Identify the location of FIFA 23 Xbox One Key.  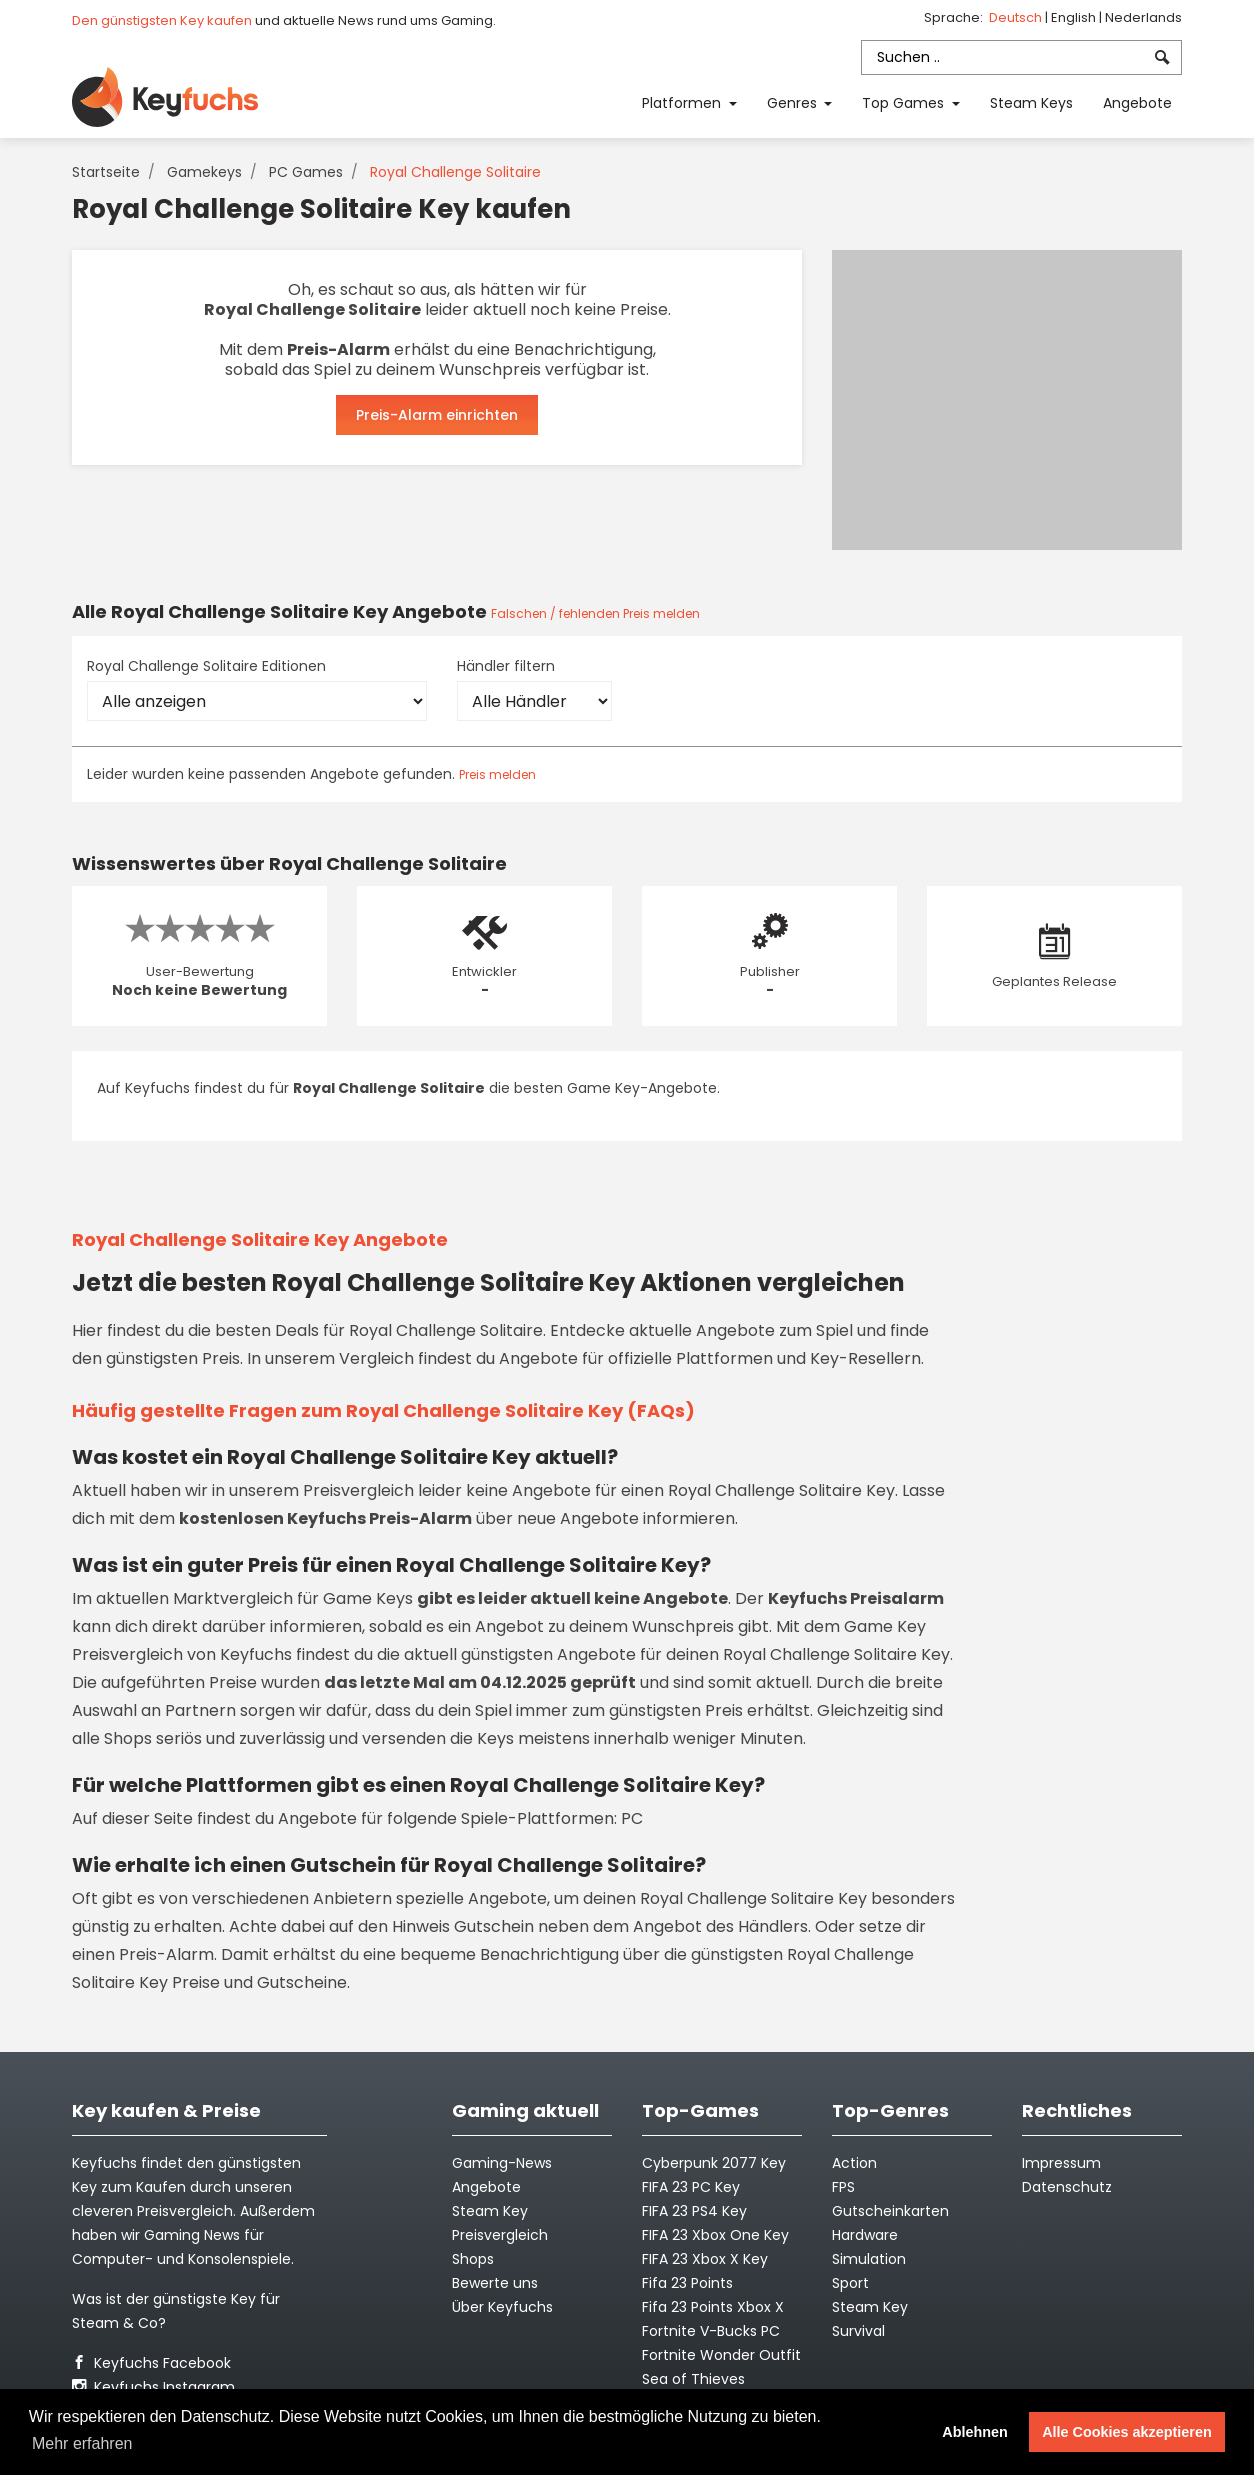
(715, 2235).